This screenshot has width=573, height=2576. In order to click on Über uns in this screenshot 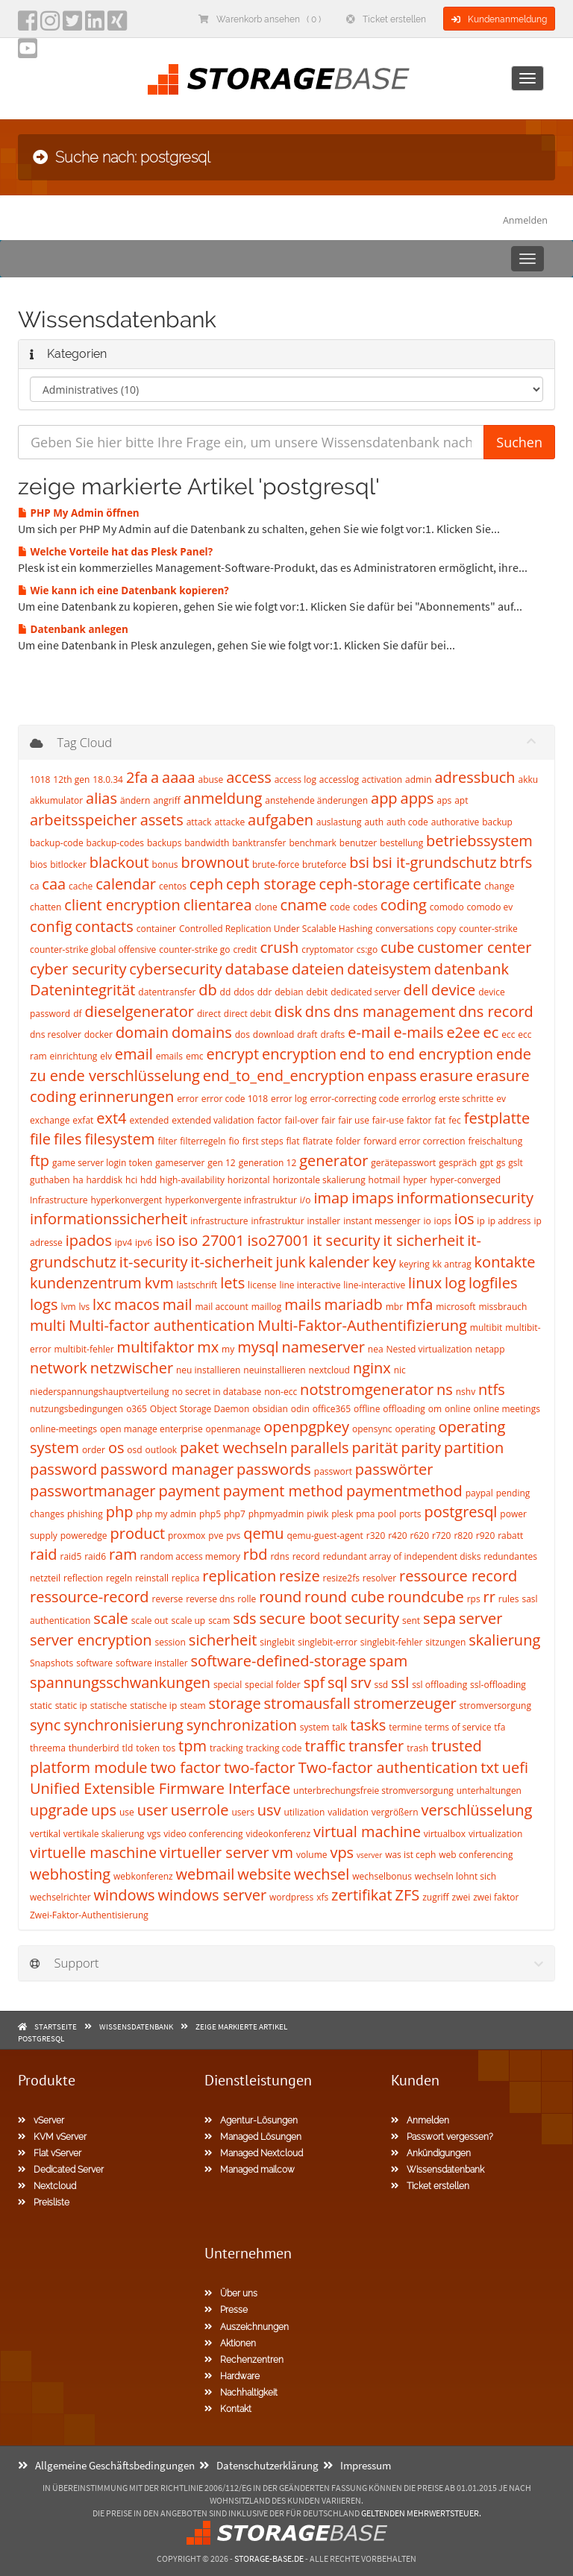, I will do `click(230, 2293)`.